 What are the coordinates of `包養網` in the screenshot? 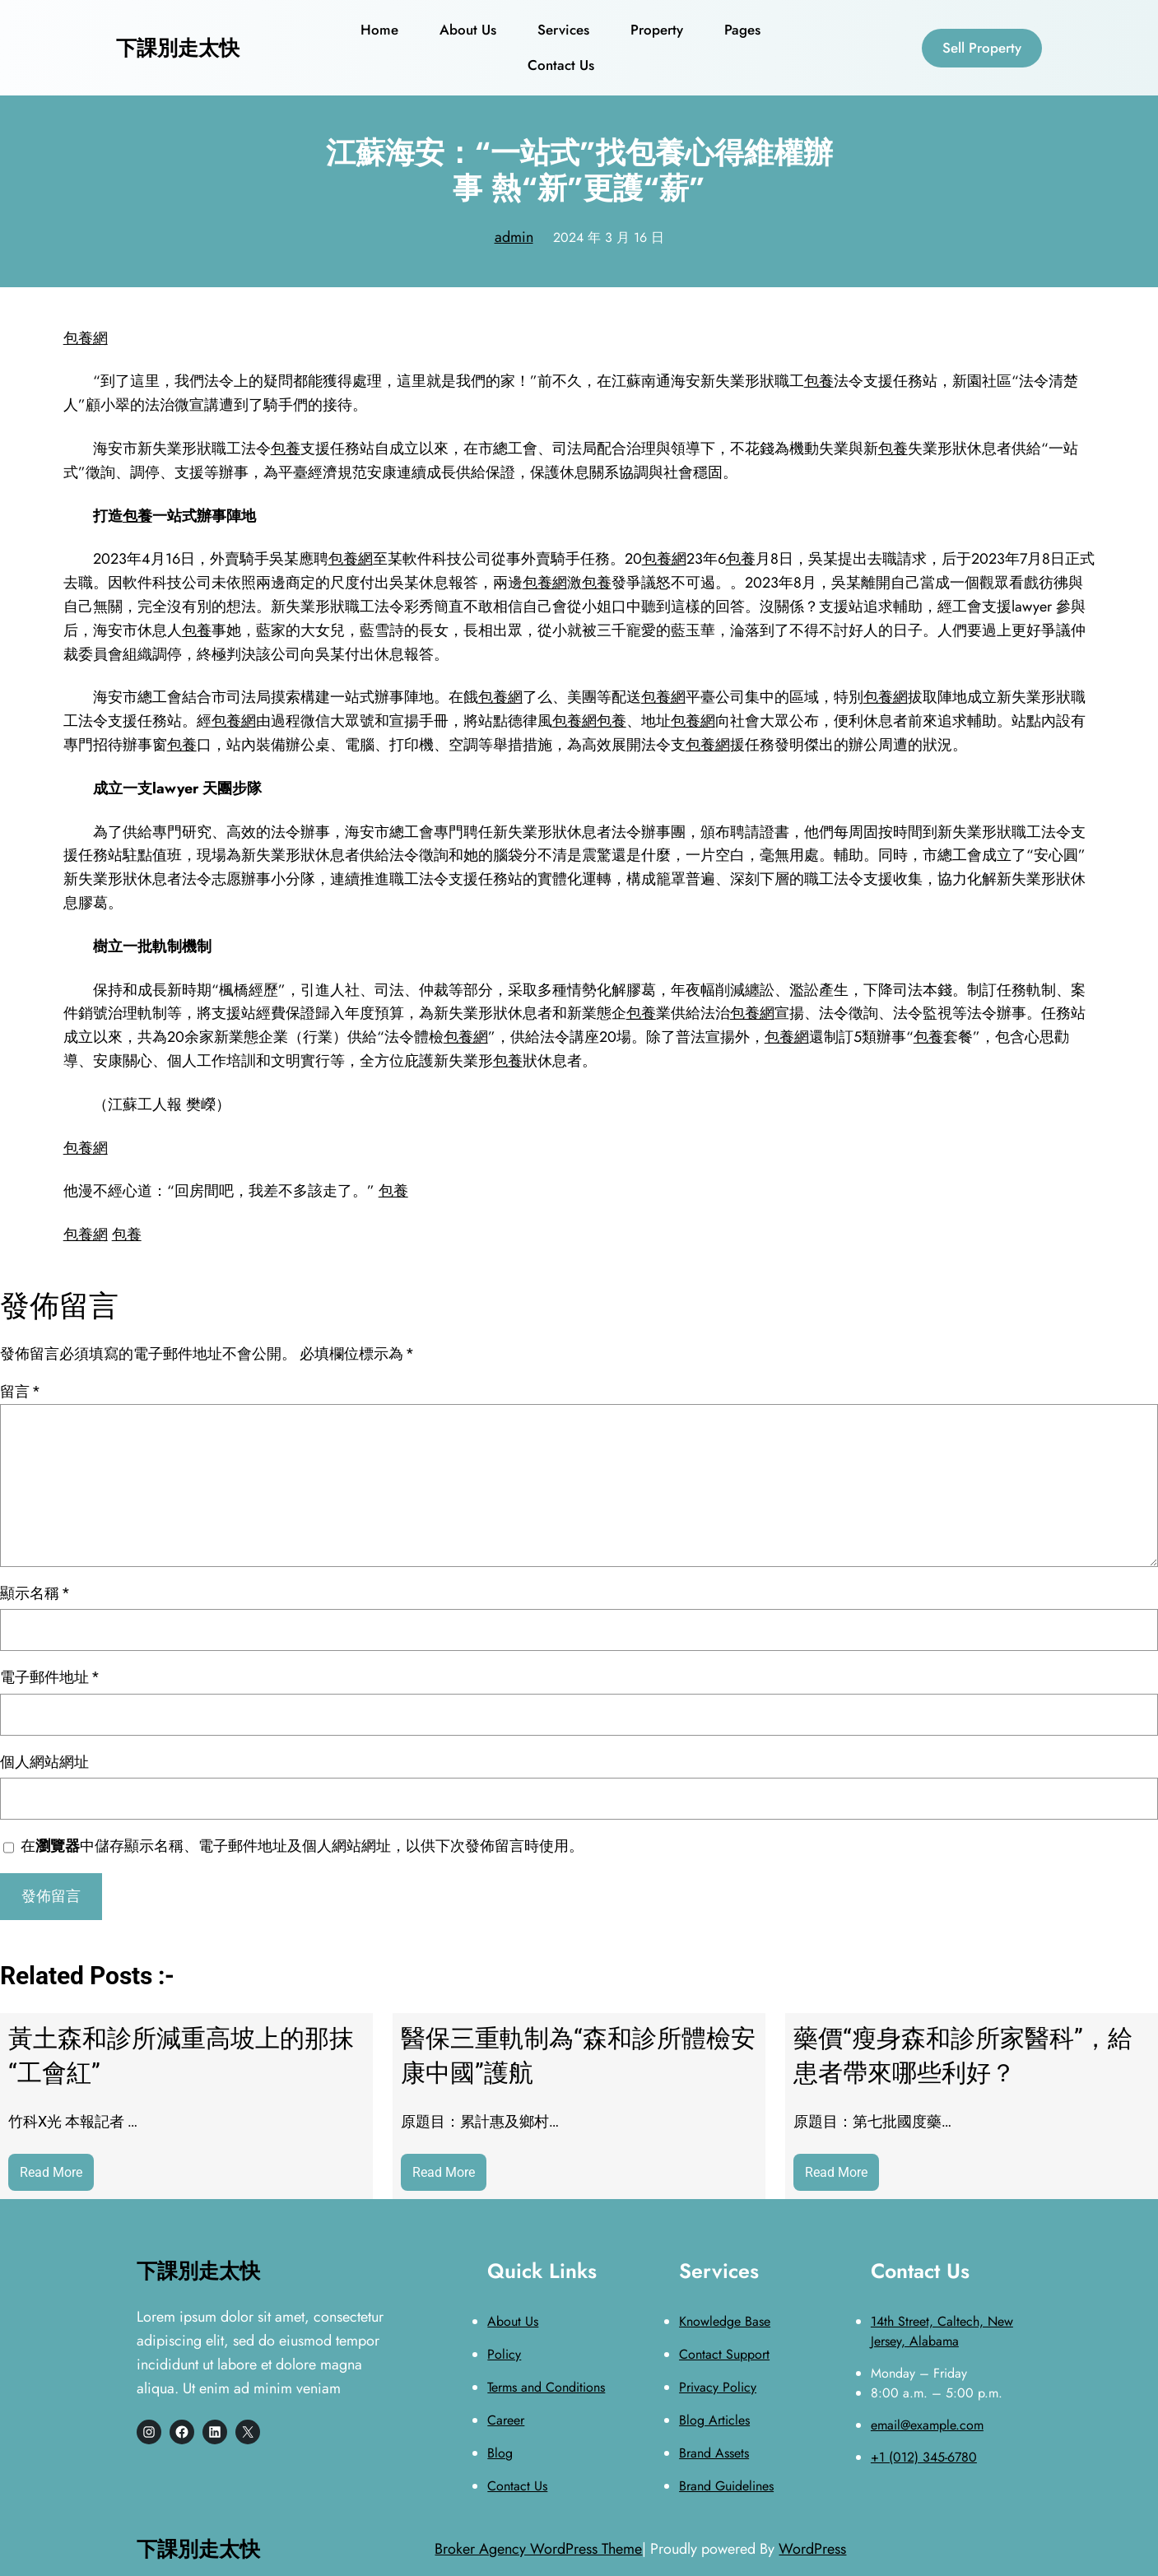 It's located at (85, 338).